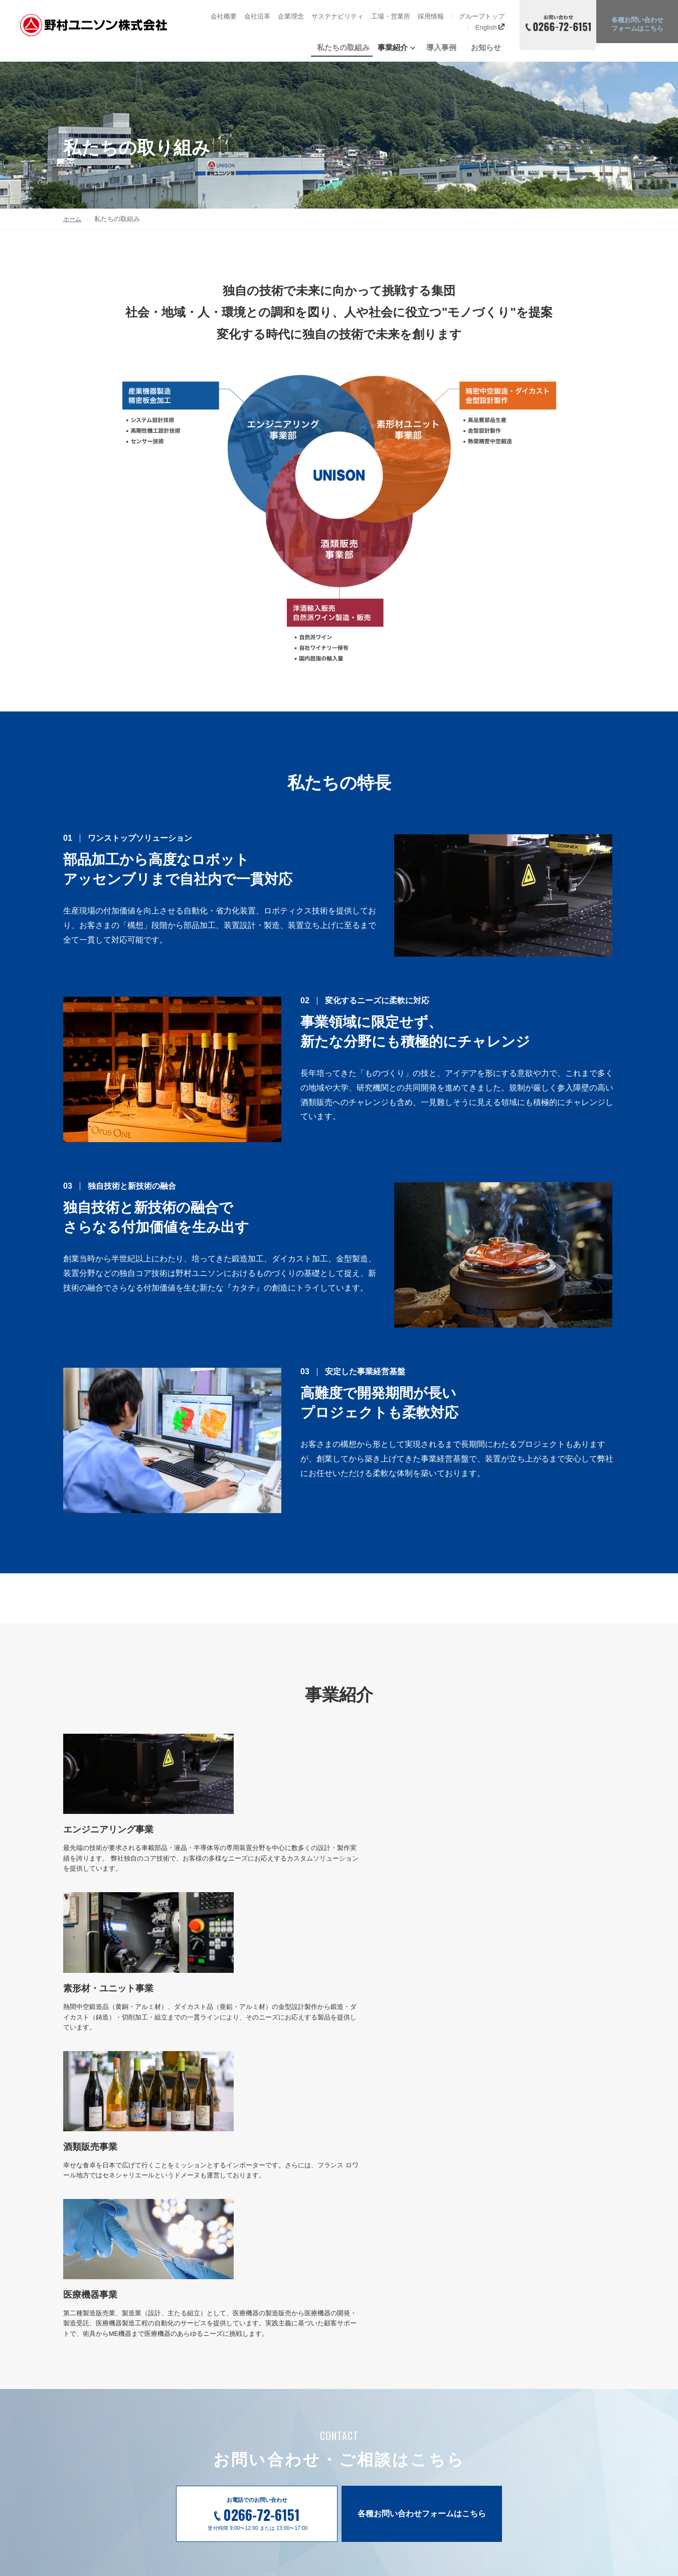 The width and height of the screenshot is (678, 2576). I want to click on 会社沿革, so click(257, 16).